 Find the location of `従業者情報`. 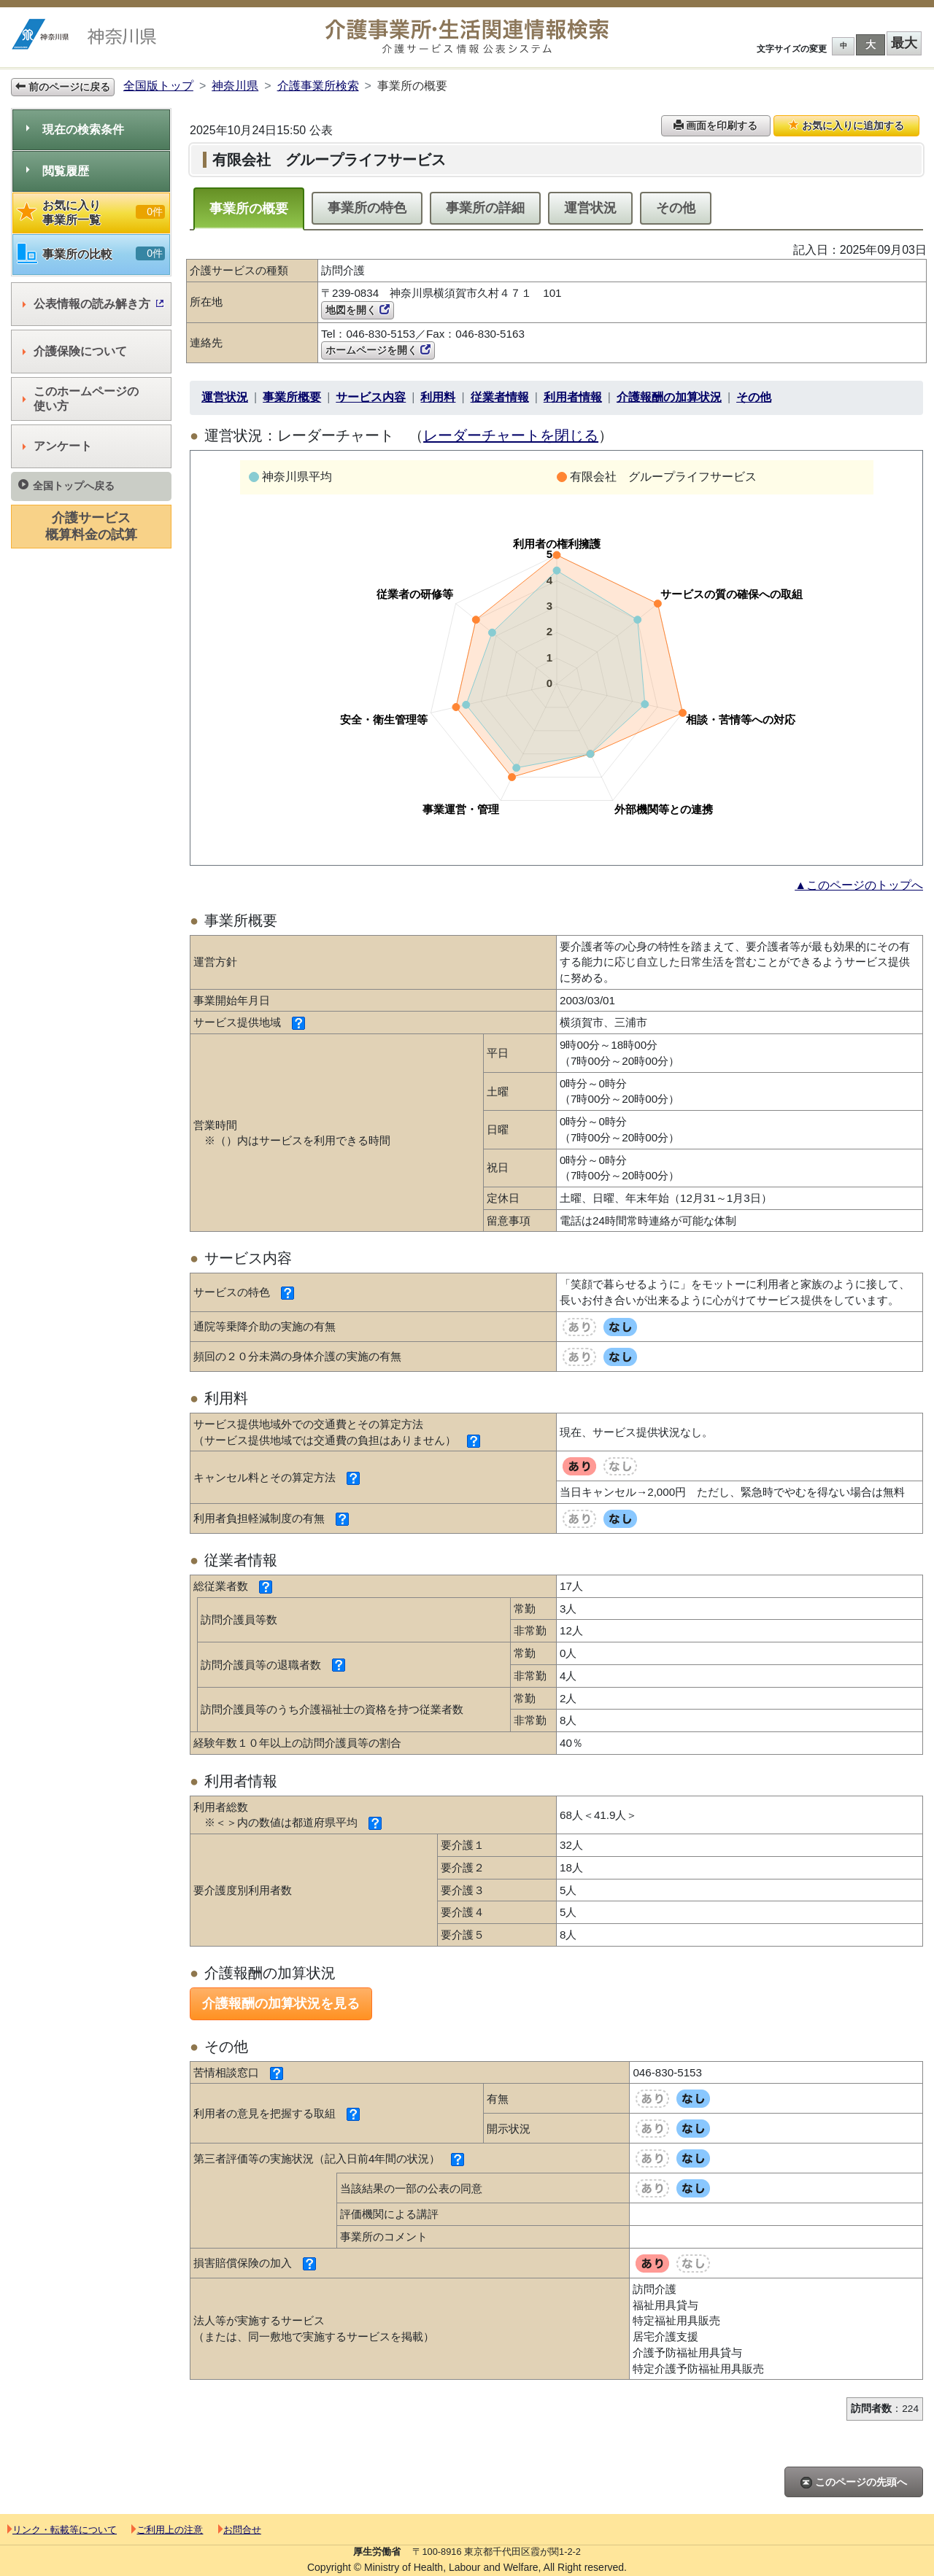

従業者情報 is located at coordinates (500, 397).